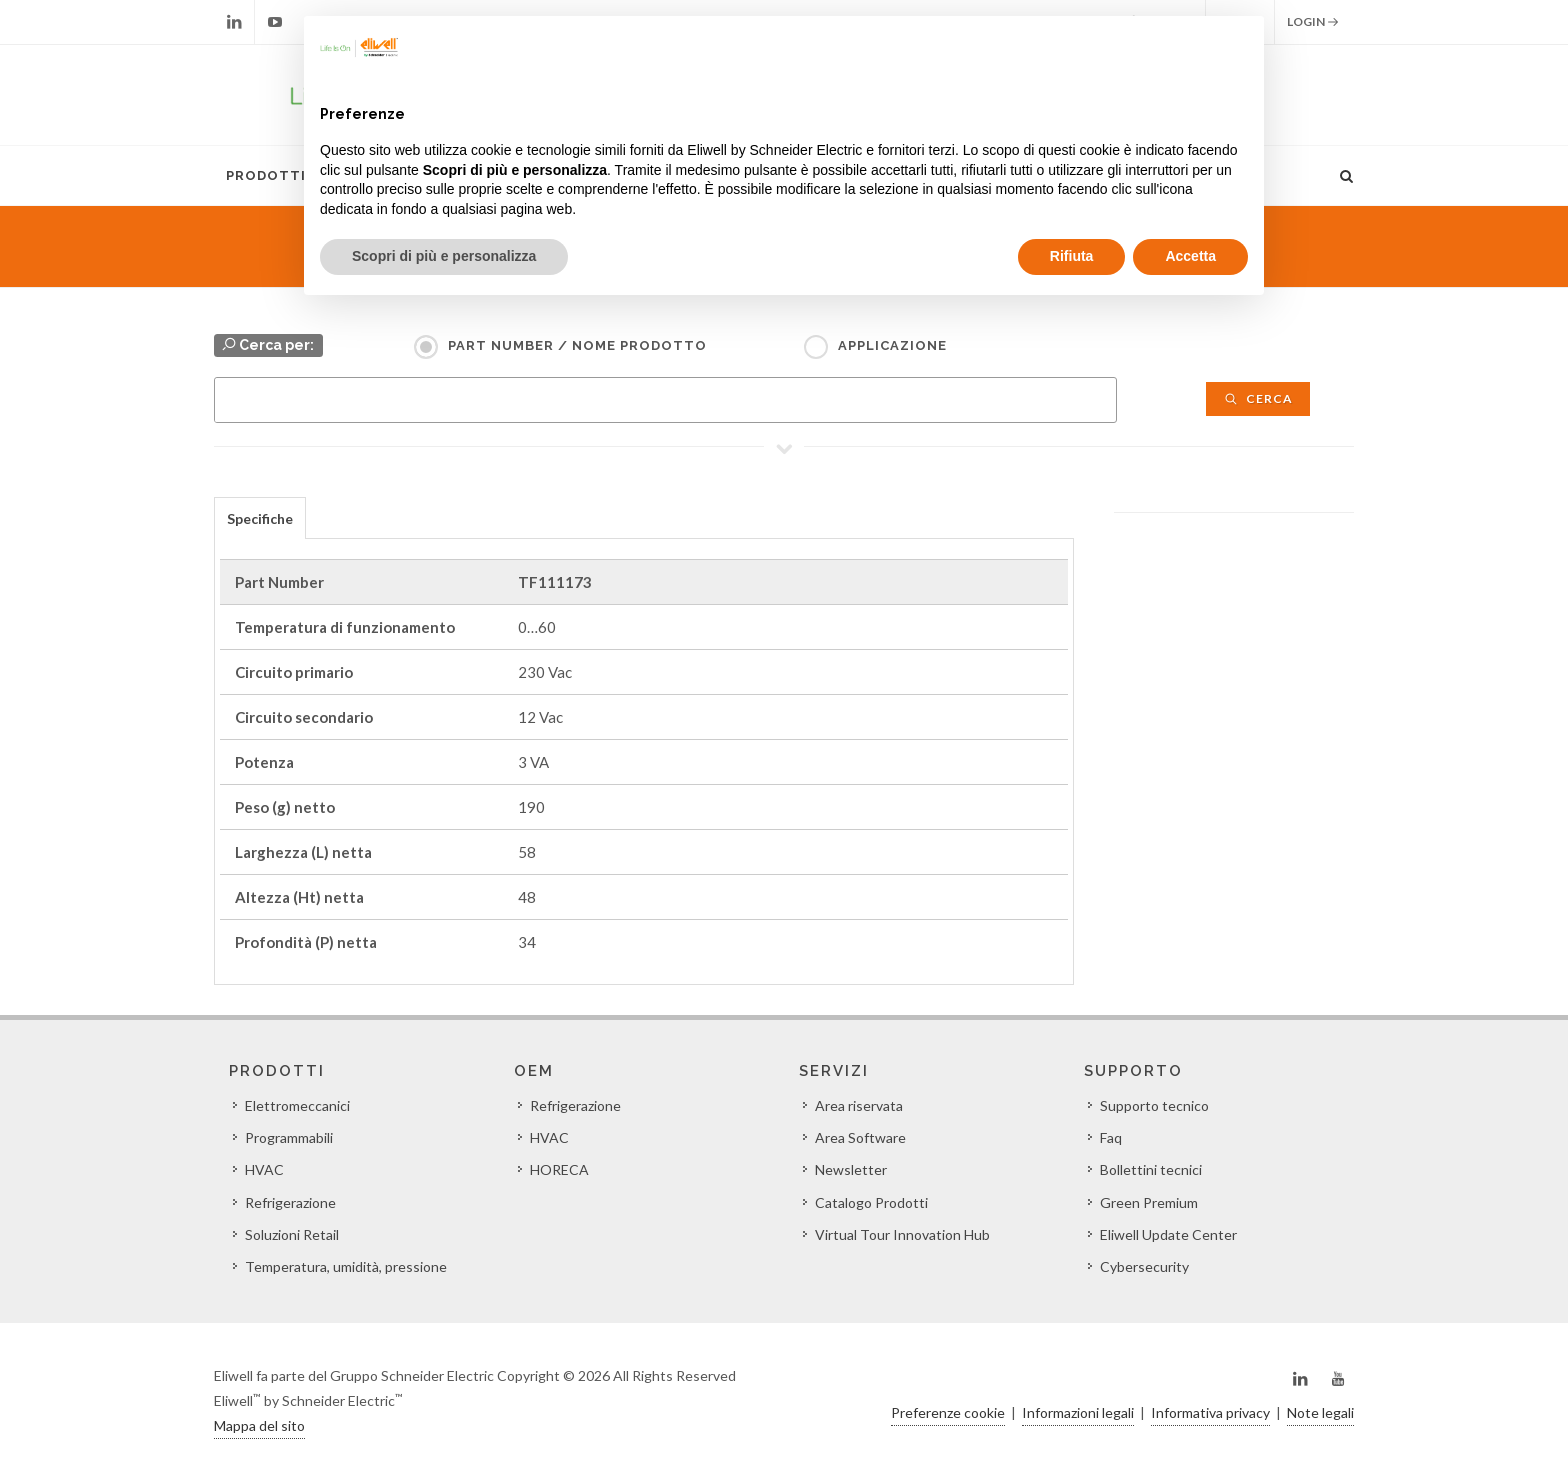 The width and height of the screenshot is (1568, 1479). I want to click on Elettromeccanici, so click(297, 1105).